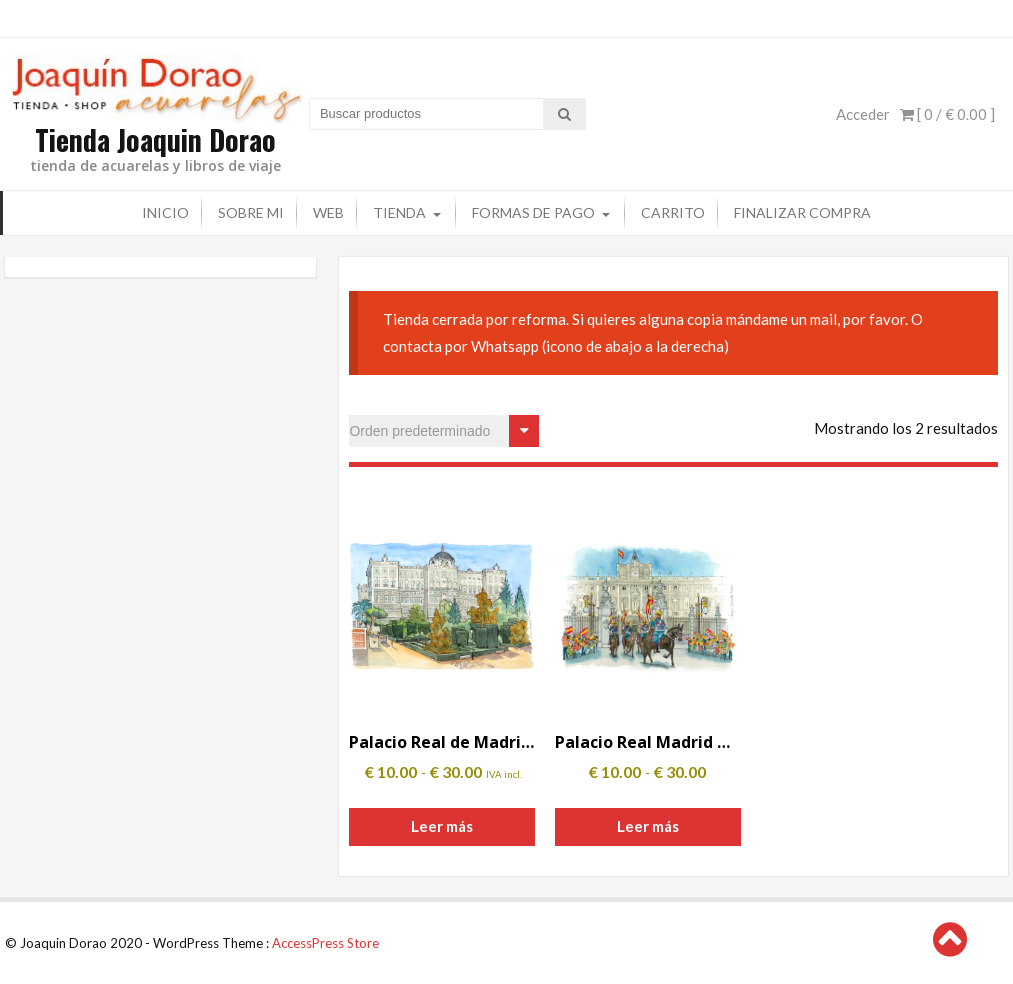  Describe the element at coordinates (648, 825) in the screenshot. I see `Leer más [Elige las opciones para “Palacio Real Madrid Guardia”]` at that location.